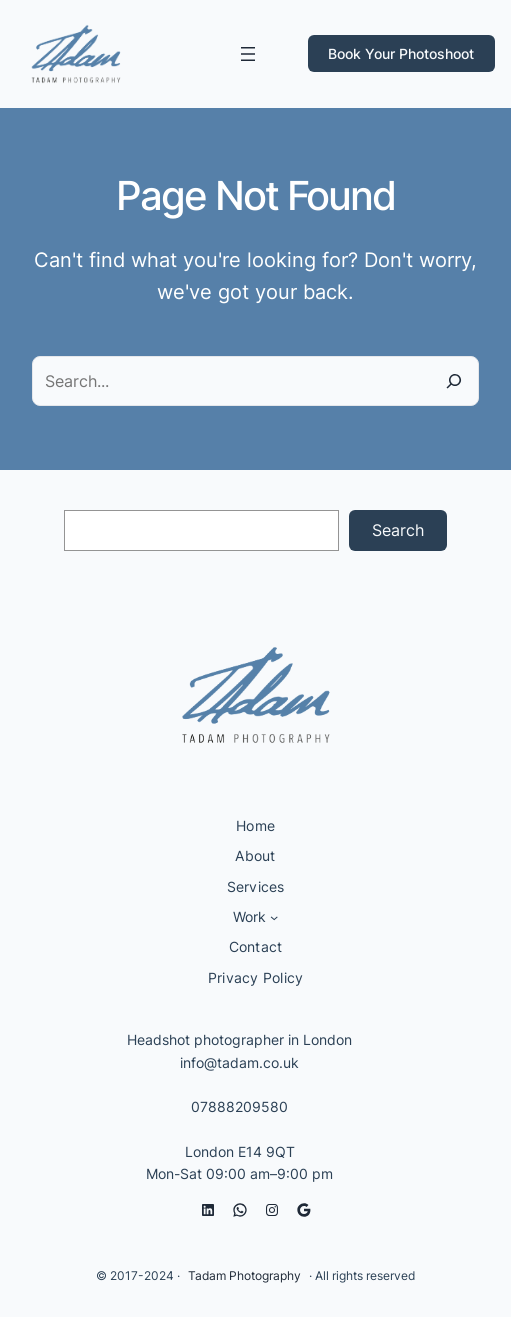 The width and height of the screenshot is (511, 1317). What do you see at coordinates (239, 1106) in the screenshot?
I see `07888209580` at bounding box center [239, 1106].